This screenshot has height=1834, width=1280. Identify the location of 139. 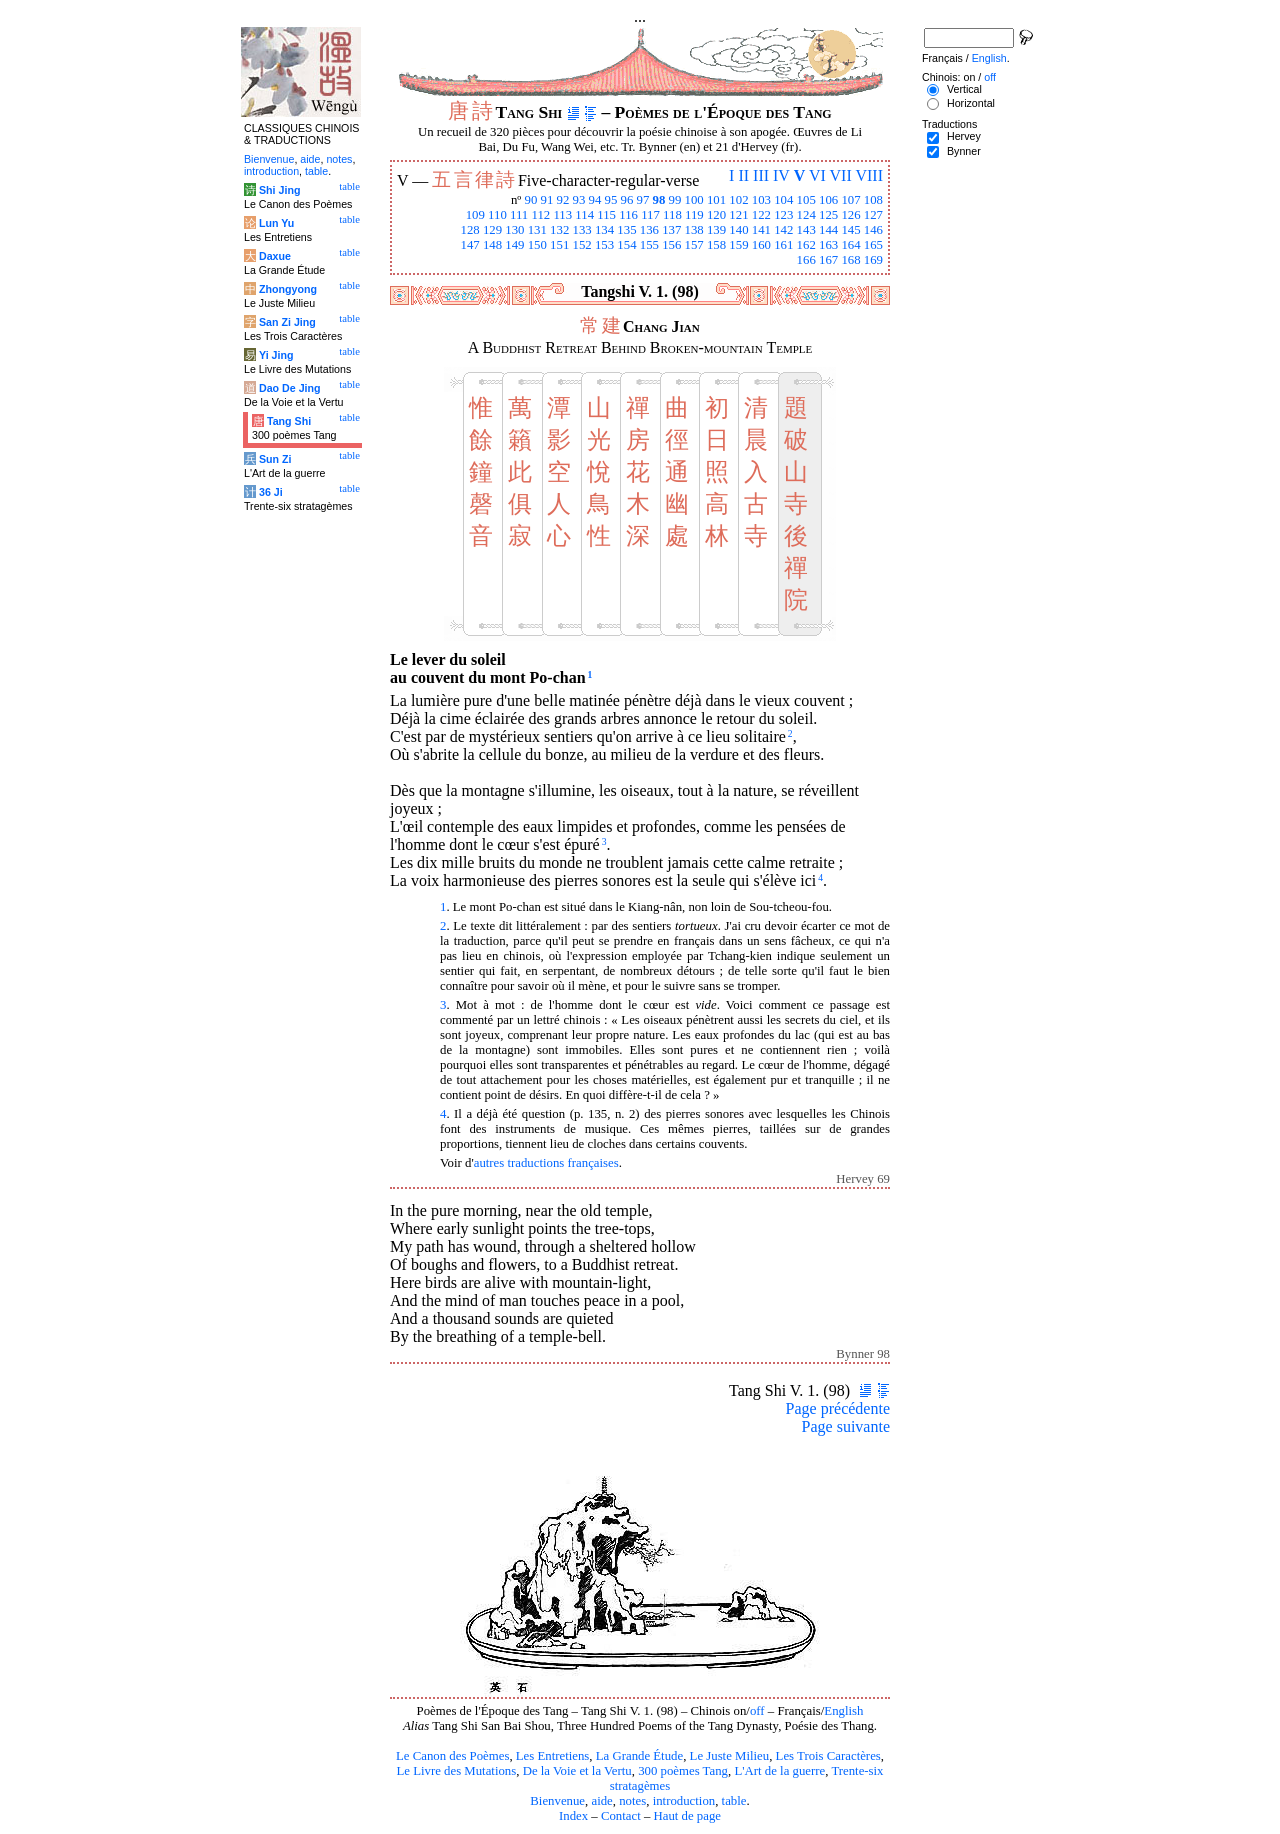
(716, 230).